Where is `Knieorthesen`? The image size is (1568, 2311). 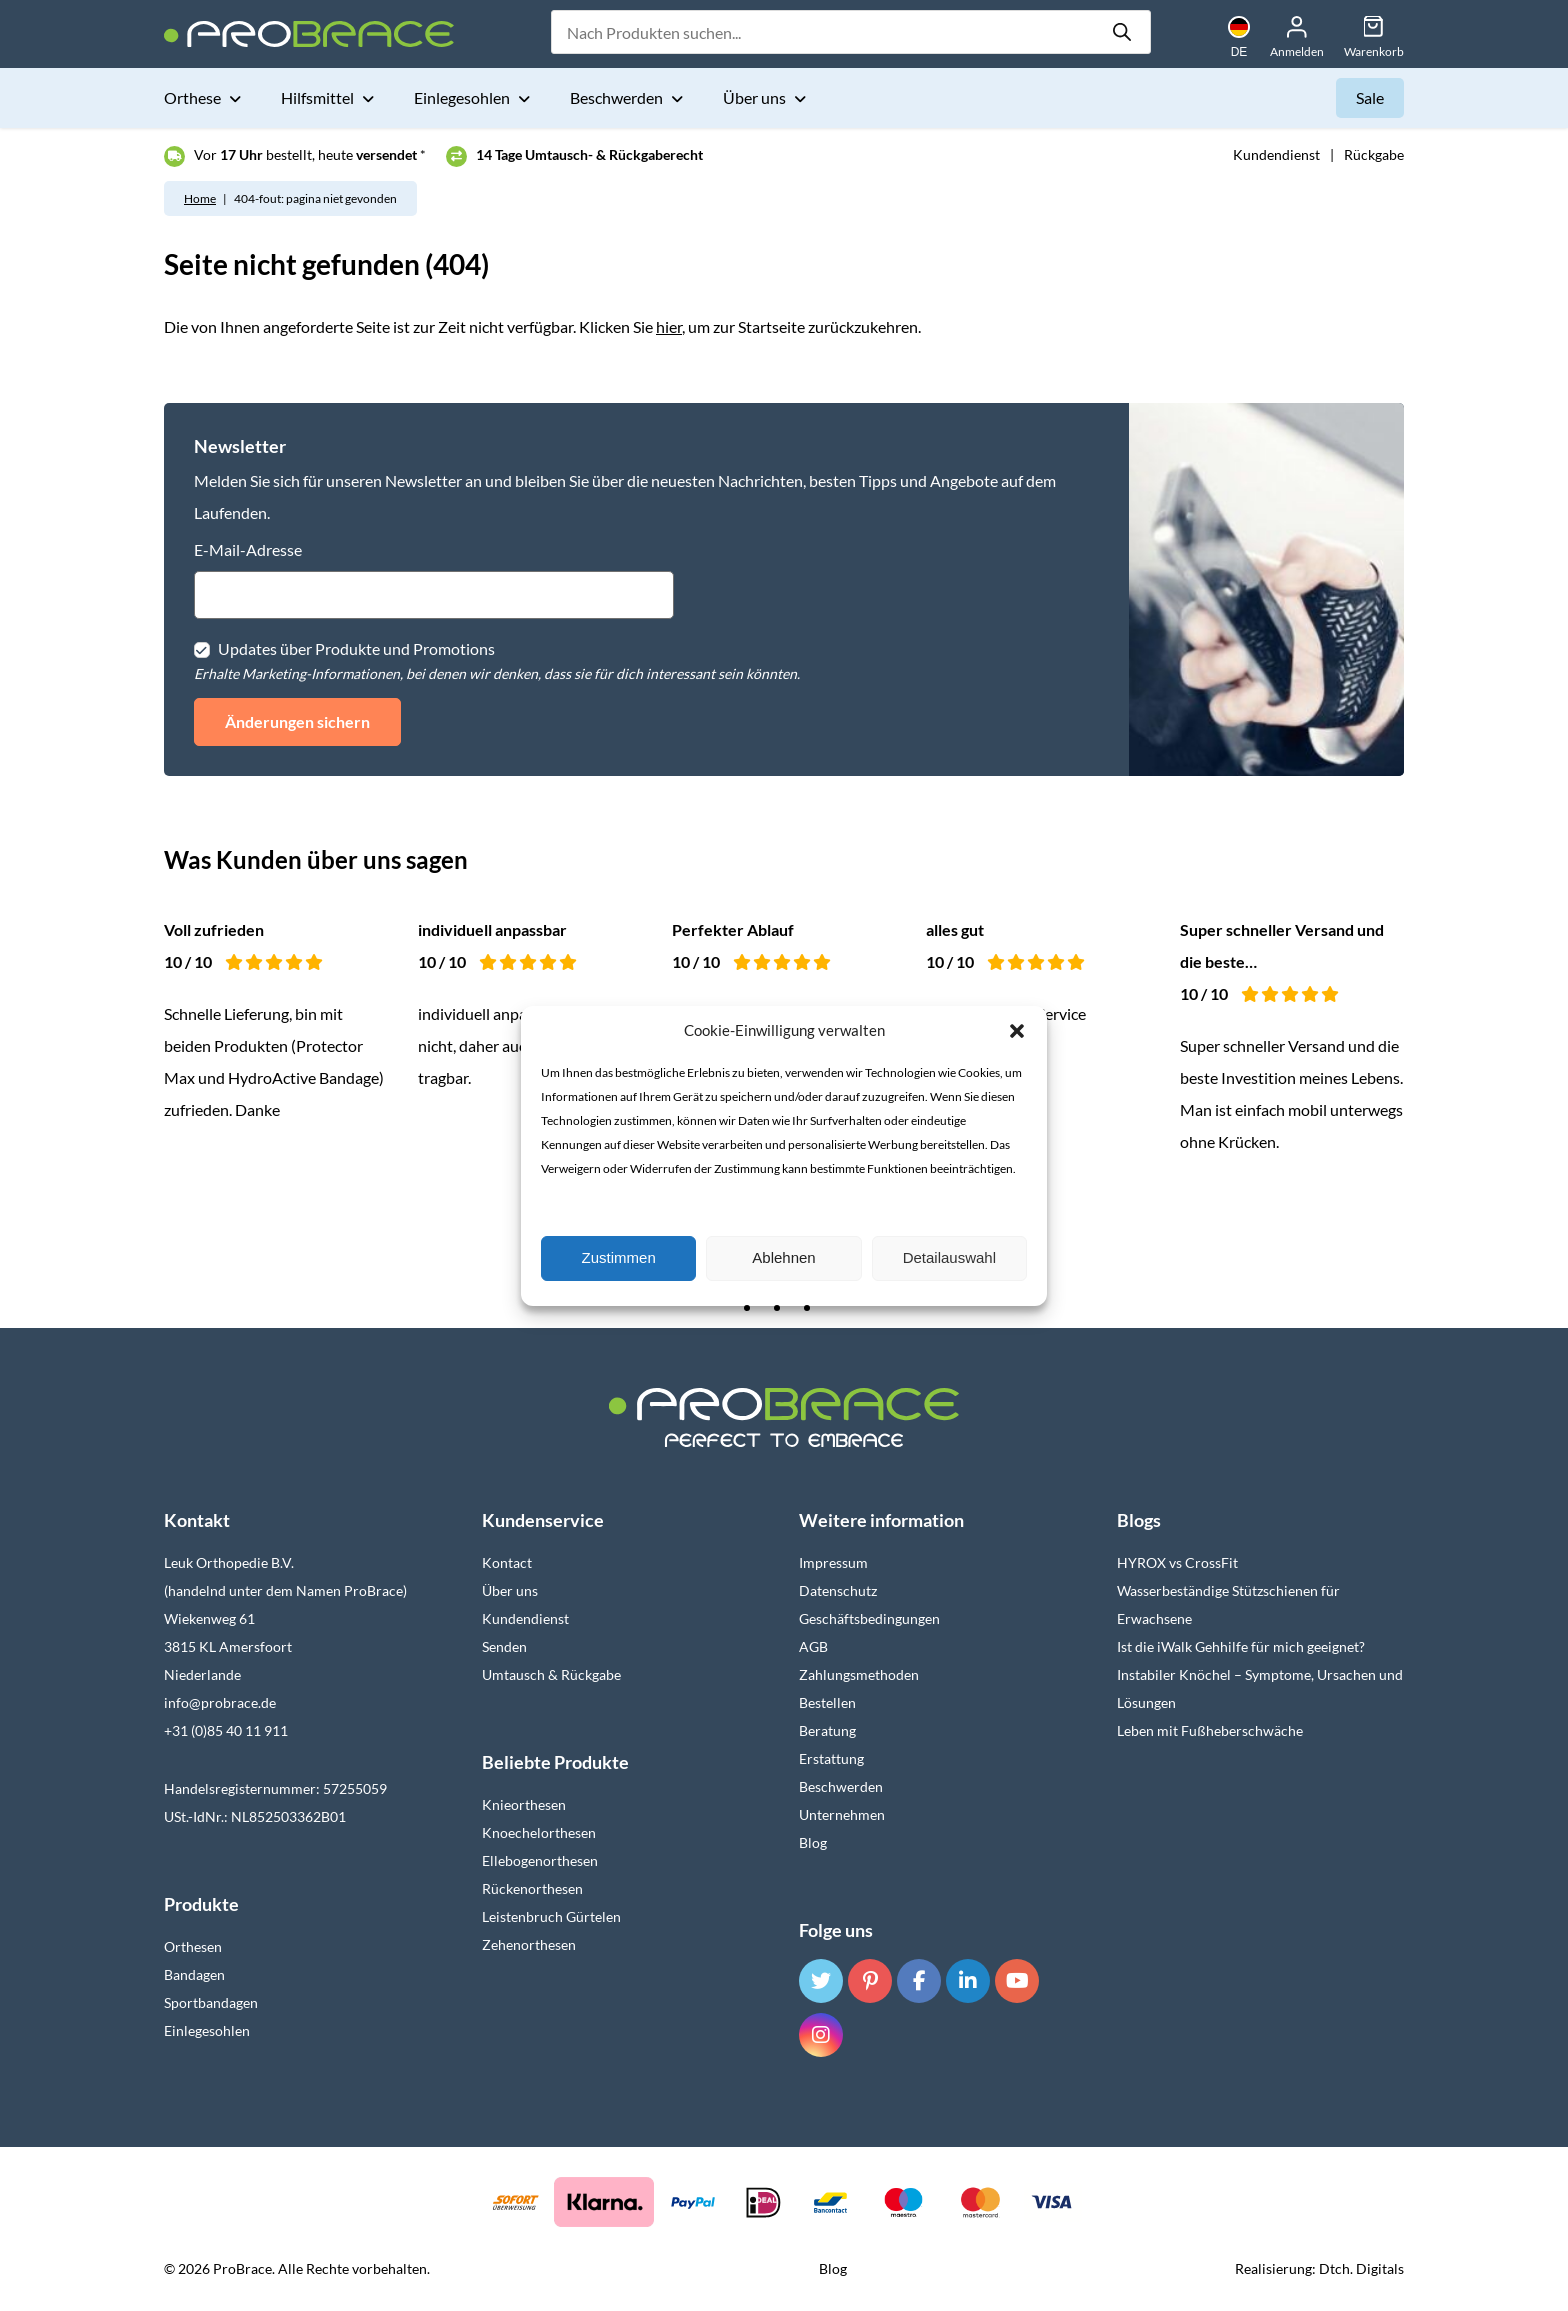
Knieorthesen is located at coordinates (524, 1804).